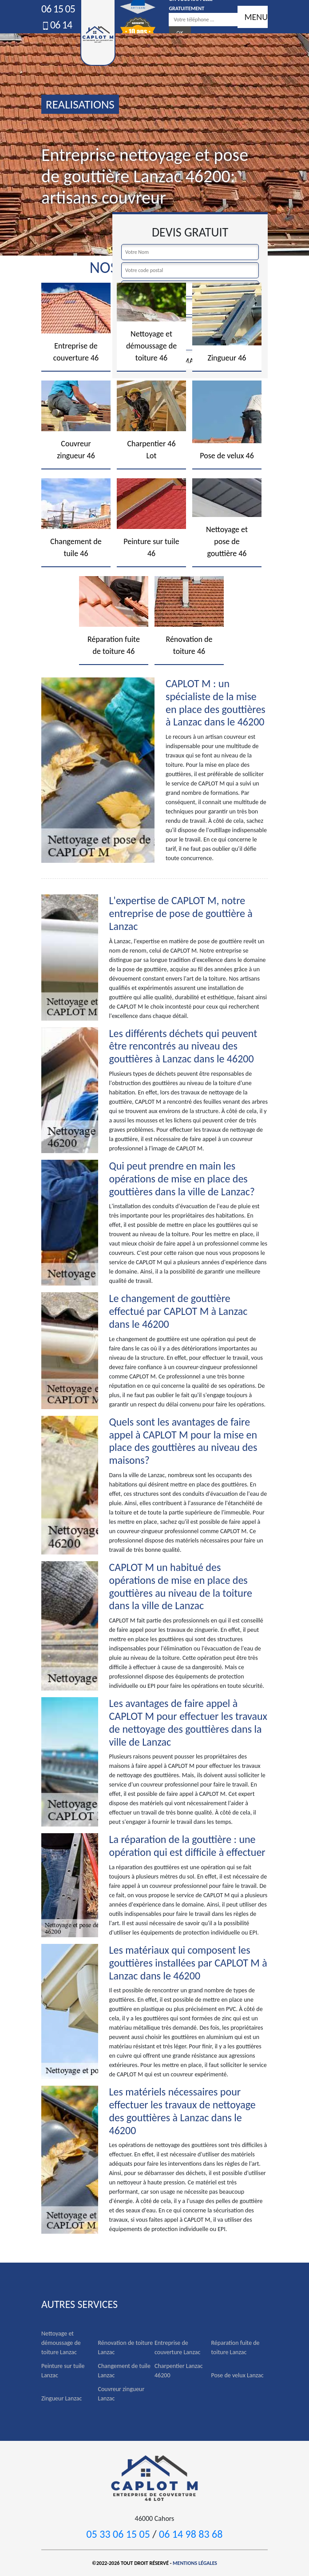 This screenshot has width=309, height=2576. What do you see at coordinates (121, 2393) in the screenshot?
I see `Couvreur zingueur Lanzac` at bounding box center [121, 2393].